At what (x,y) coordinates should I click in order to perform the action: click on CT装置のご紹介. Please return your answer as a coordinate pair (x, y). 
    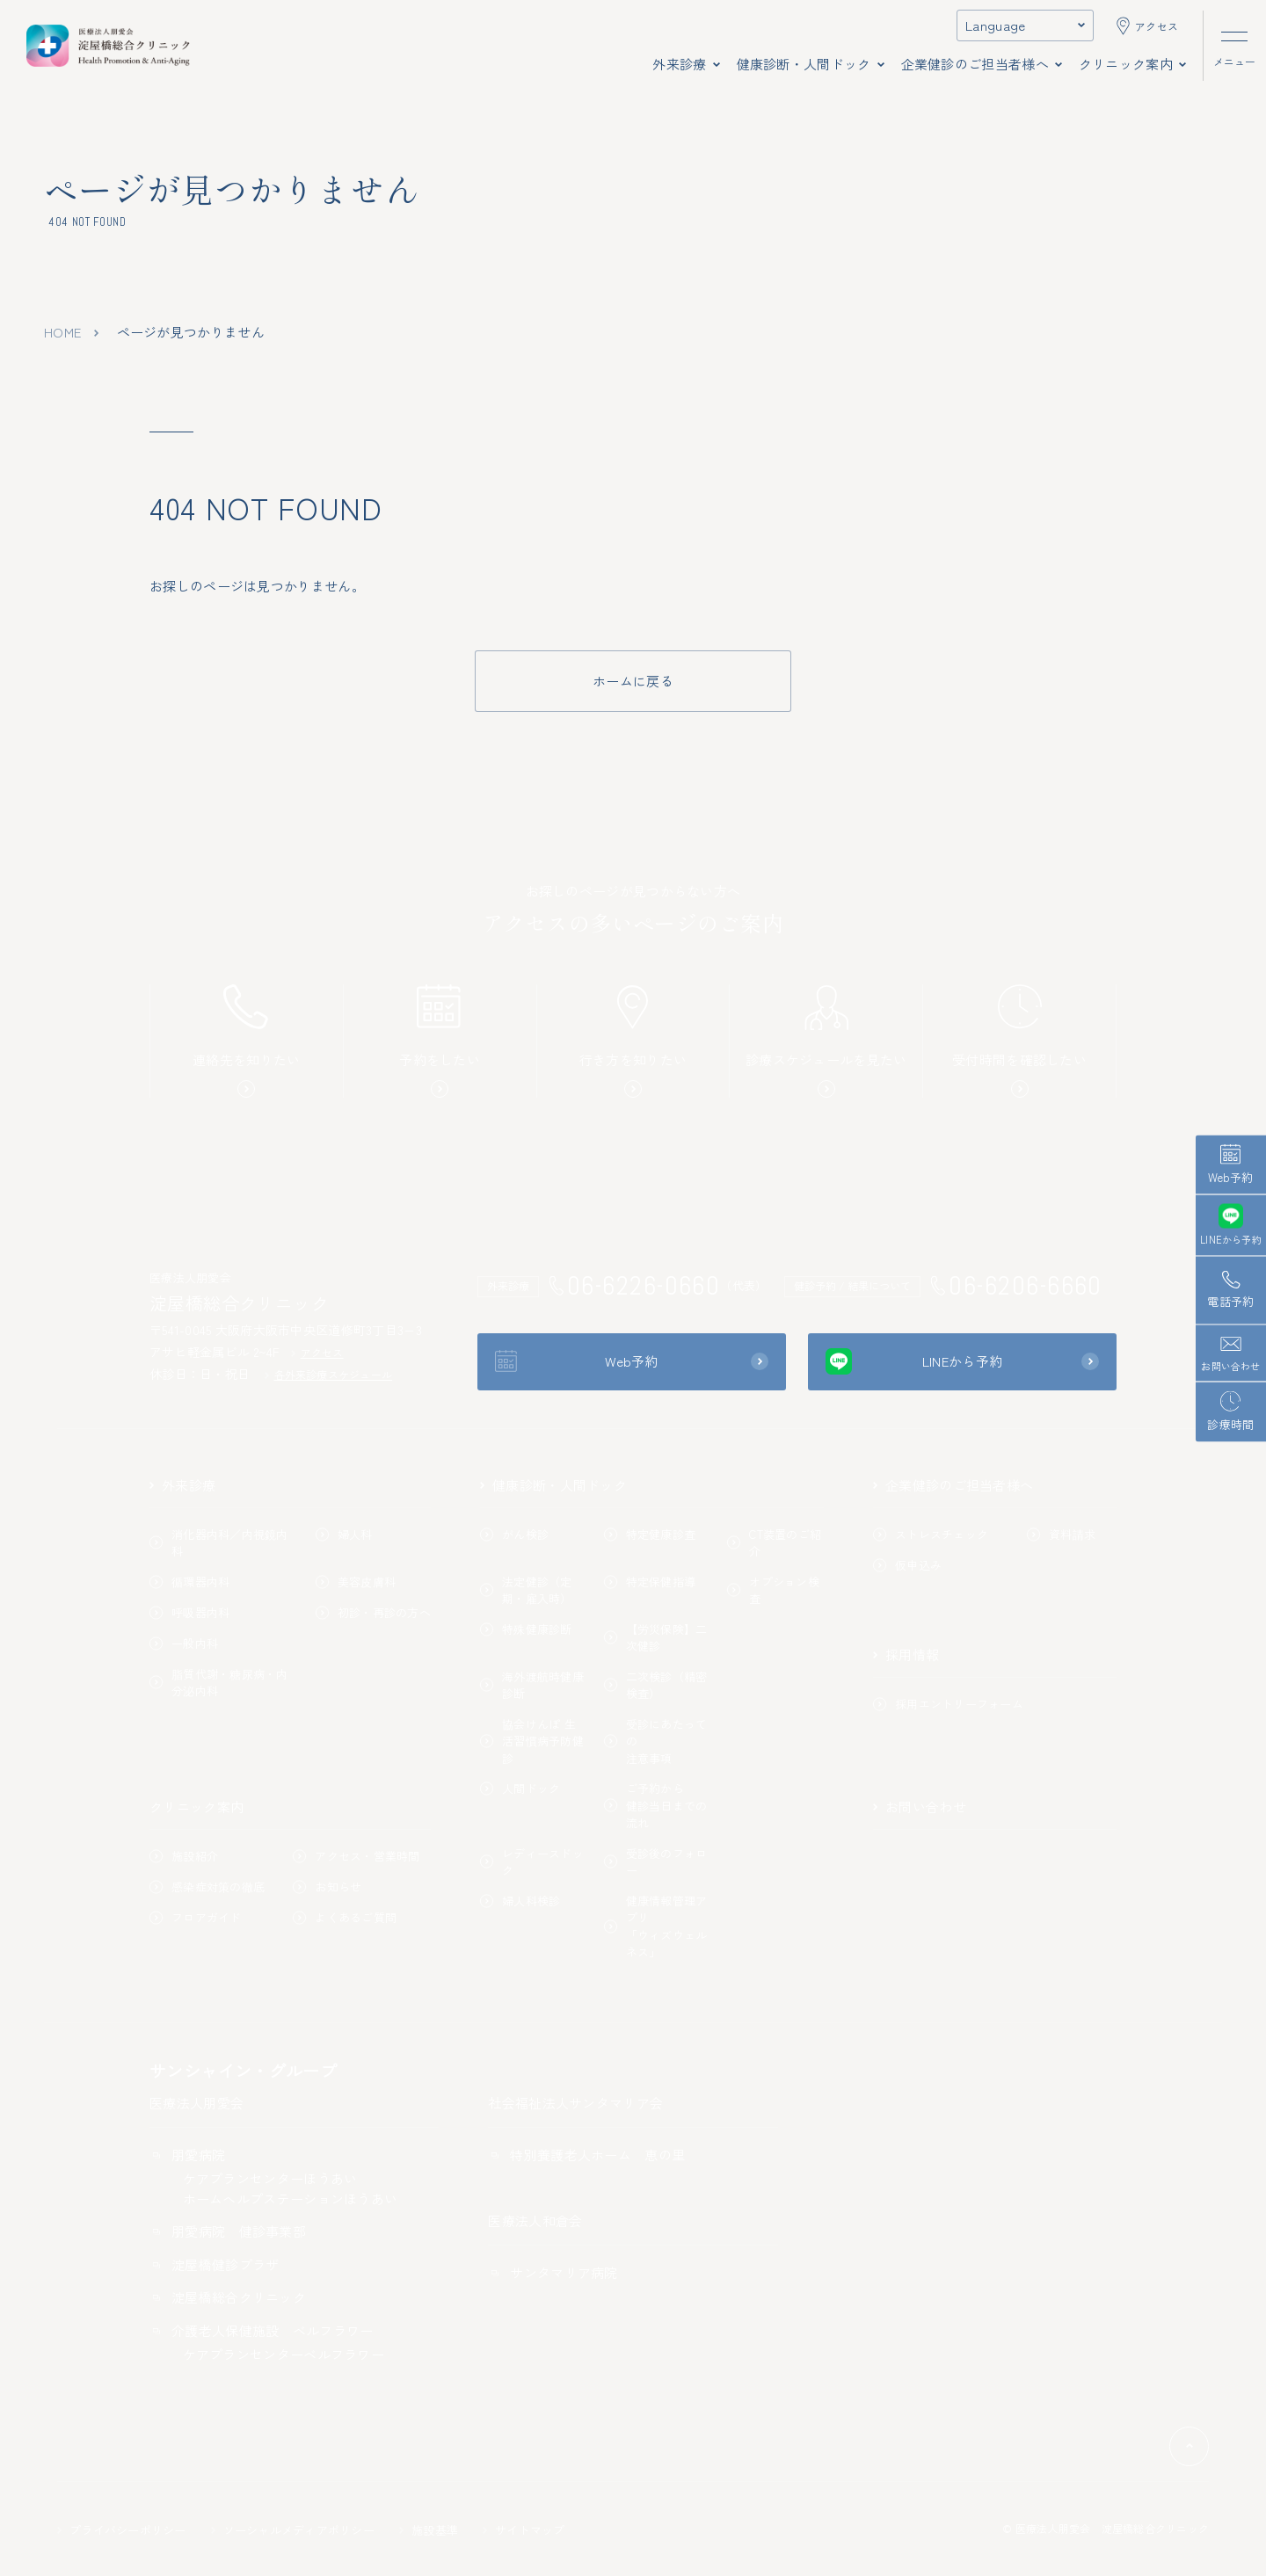
    Looking at the image, I should click on (774, 1543).